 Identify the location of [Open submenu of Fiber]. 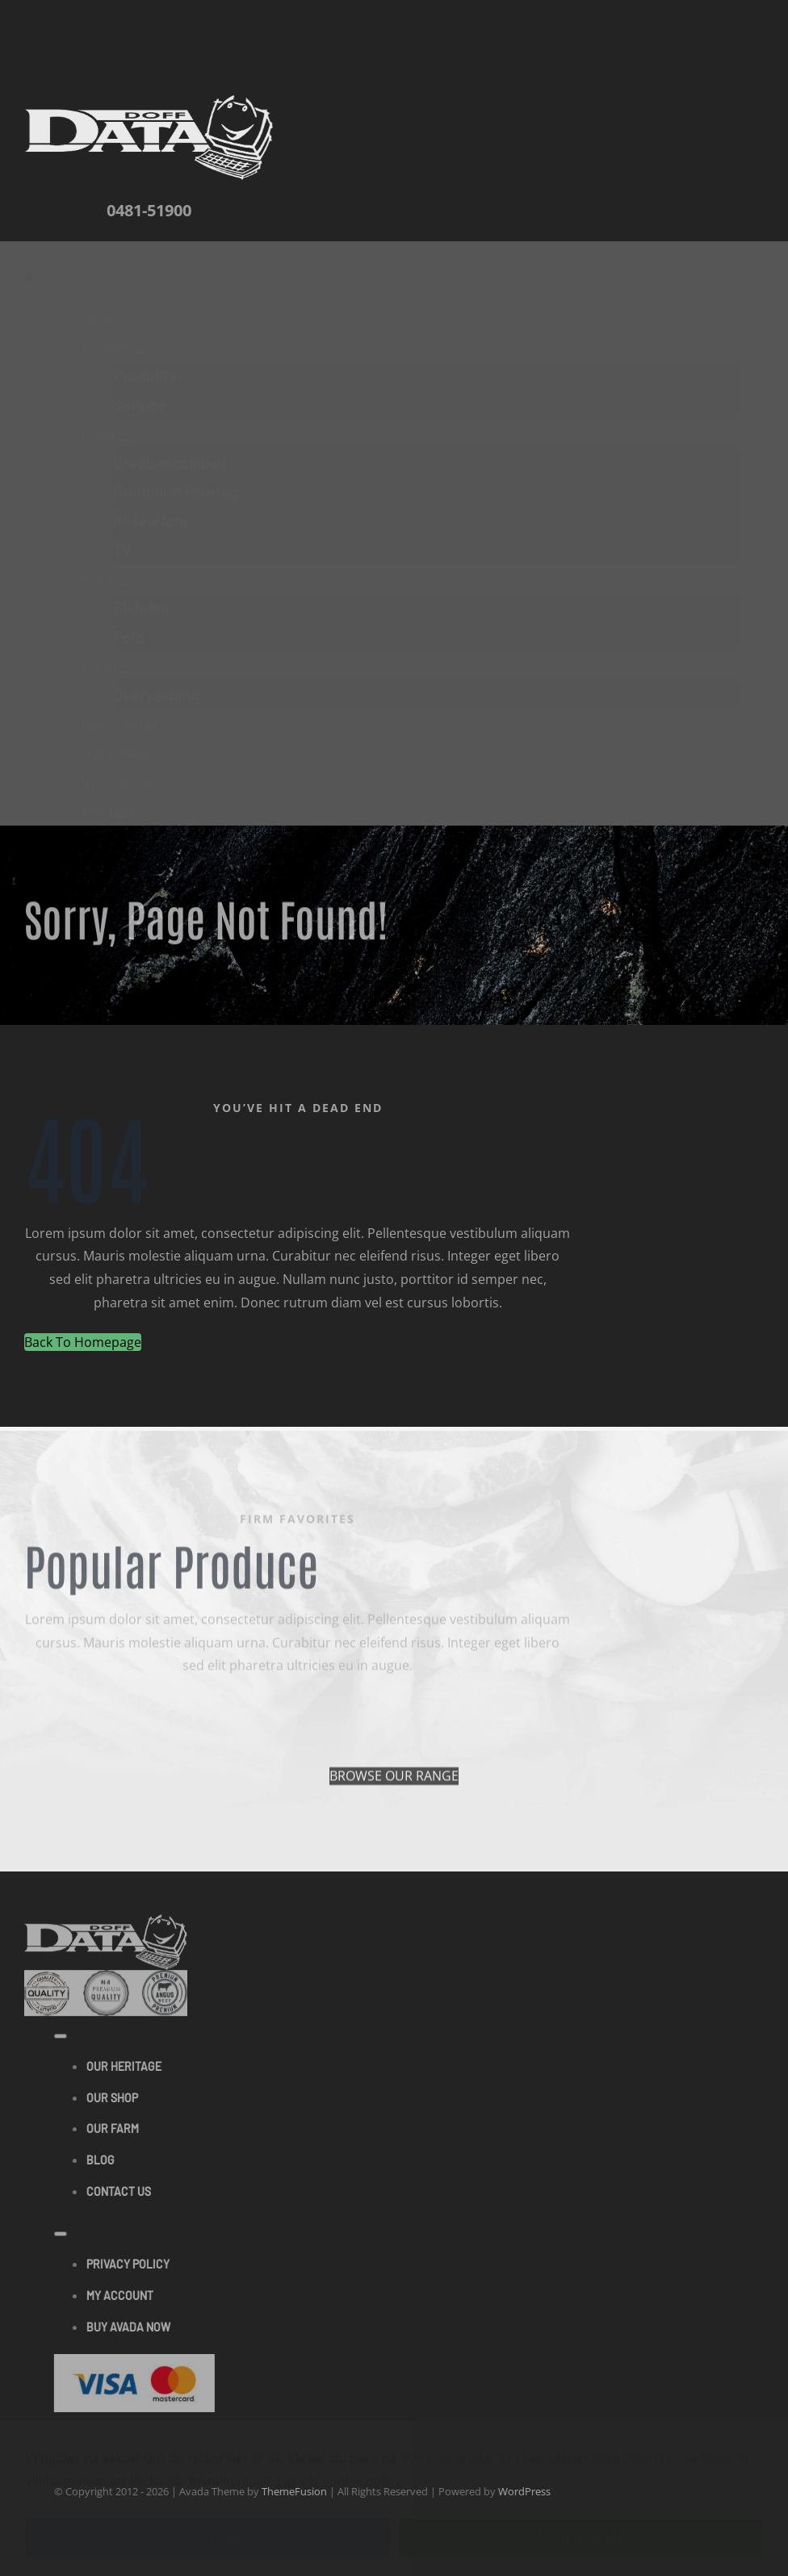
(123, 426).